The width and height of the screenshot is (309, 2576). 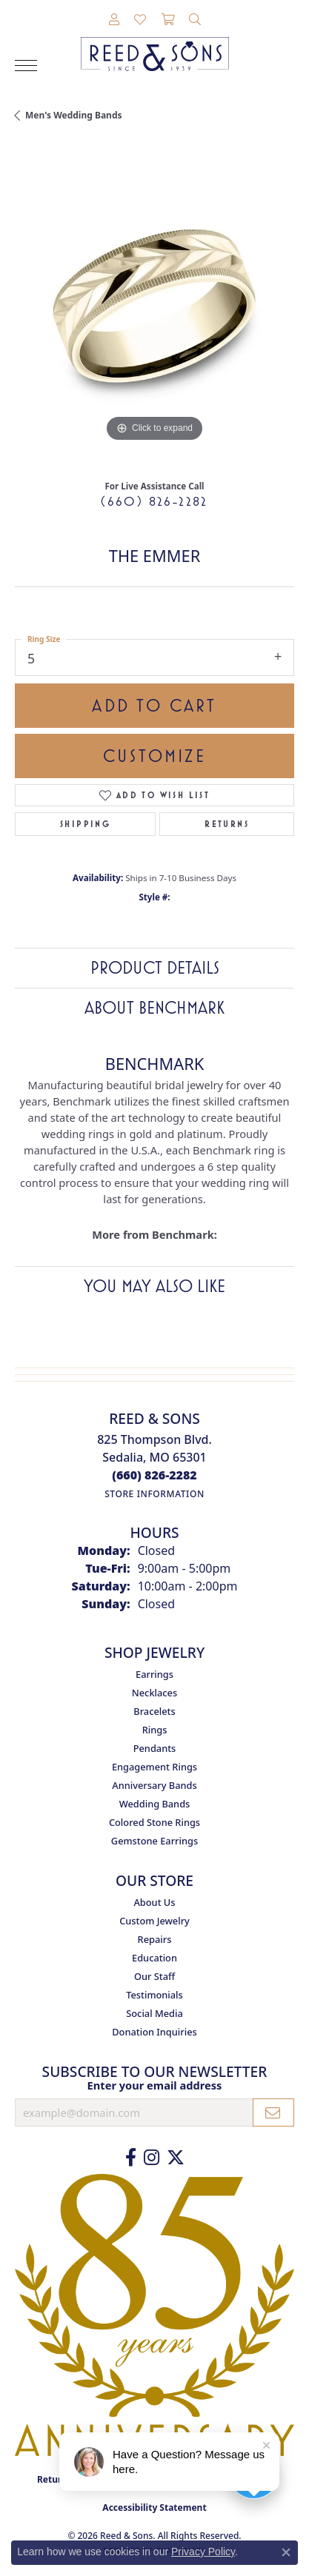 I want to click on [Like us on Facebook (opens in new tab)], so click(x=130, y=2158).